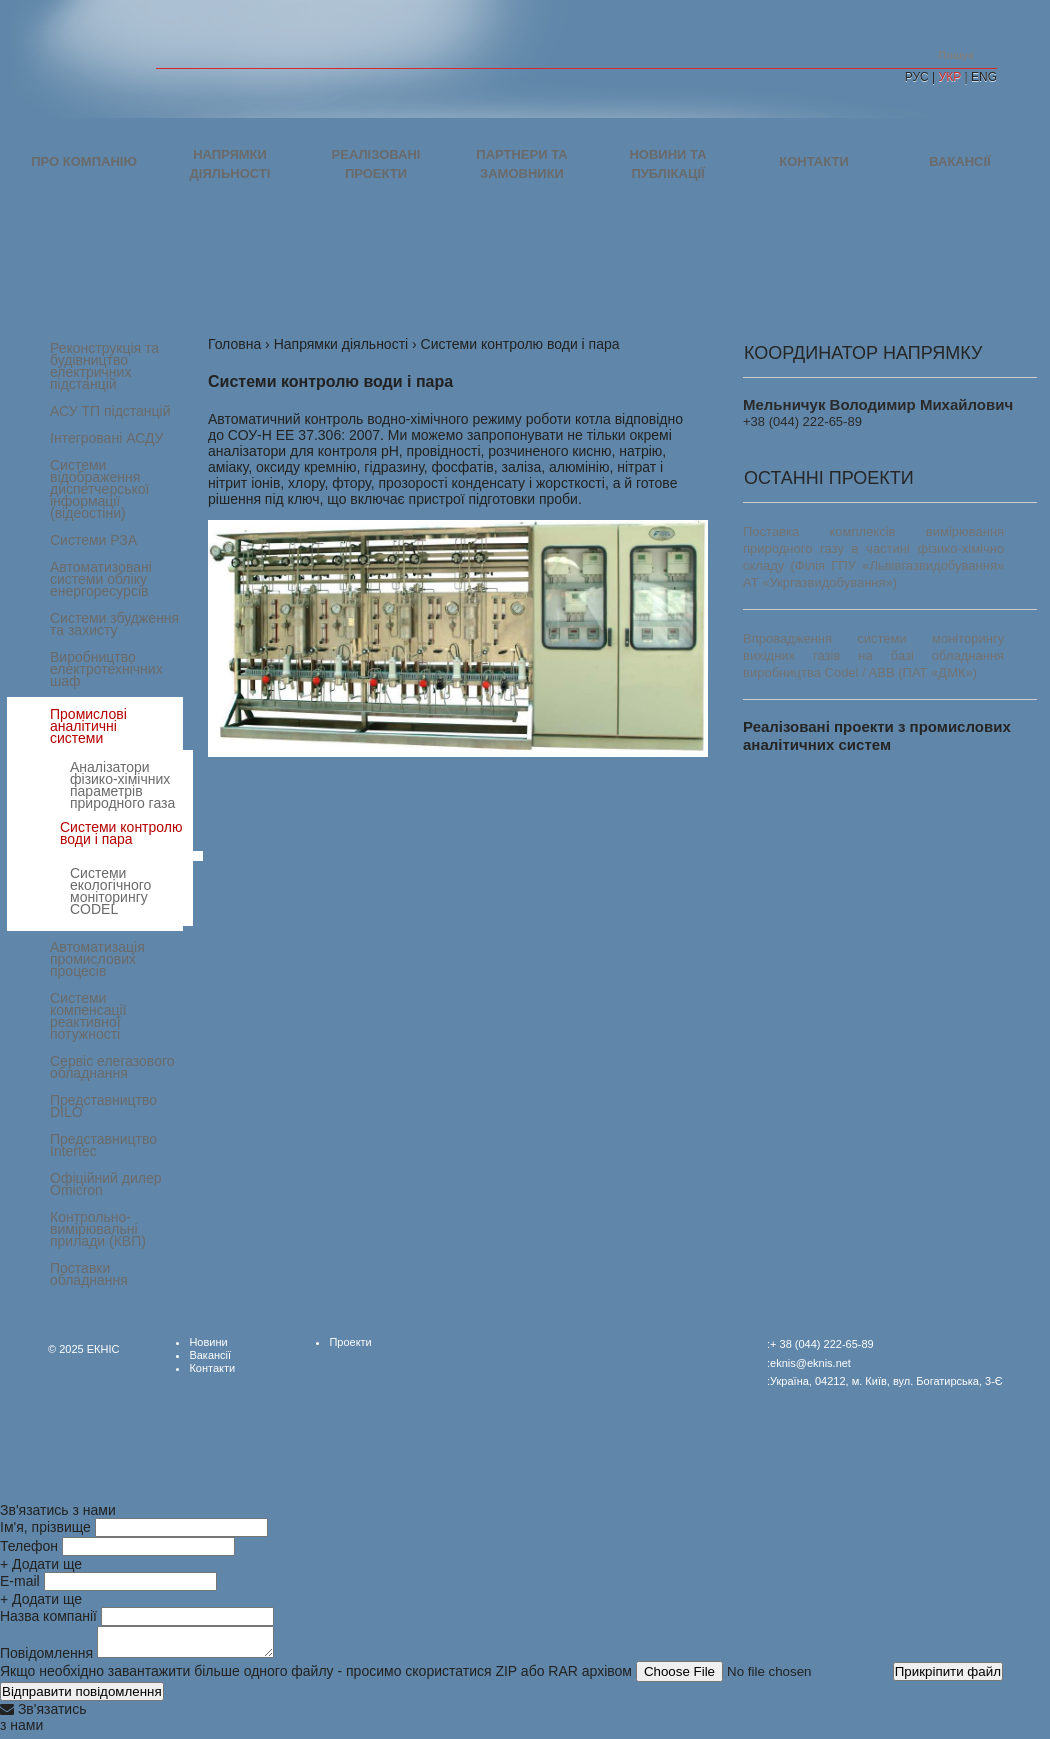 This screenshot has width=1050, height=1739. Describe the element at coordinates (230, 164) in the screenshot. I see `Напрямки діяльності` at that location.